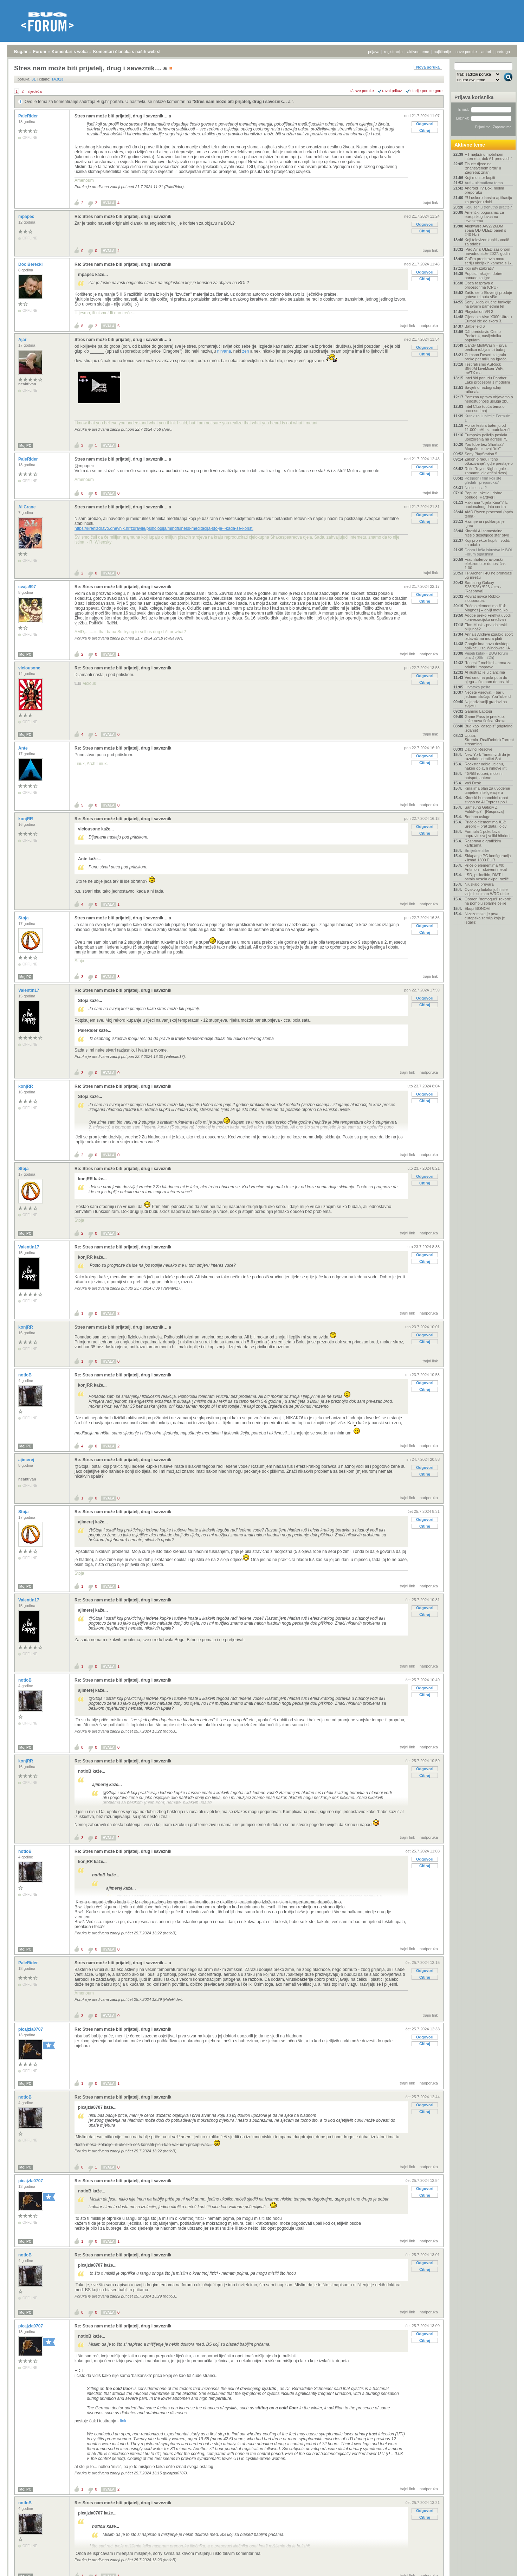 The height and width of the screenshot is (2576, 524). Describe the element at coordinates (482, 598) in the screenshot. I see `Povrat novca Roblox zlouporaba.` at that location.